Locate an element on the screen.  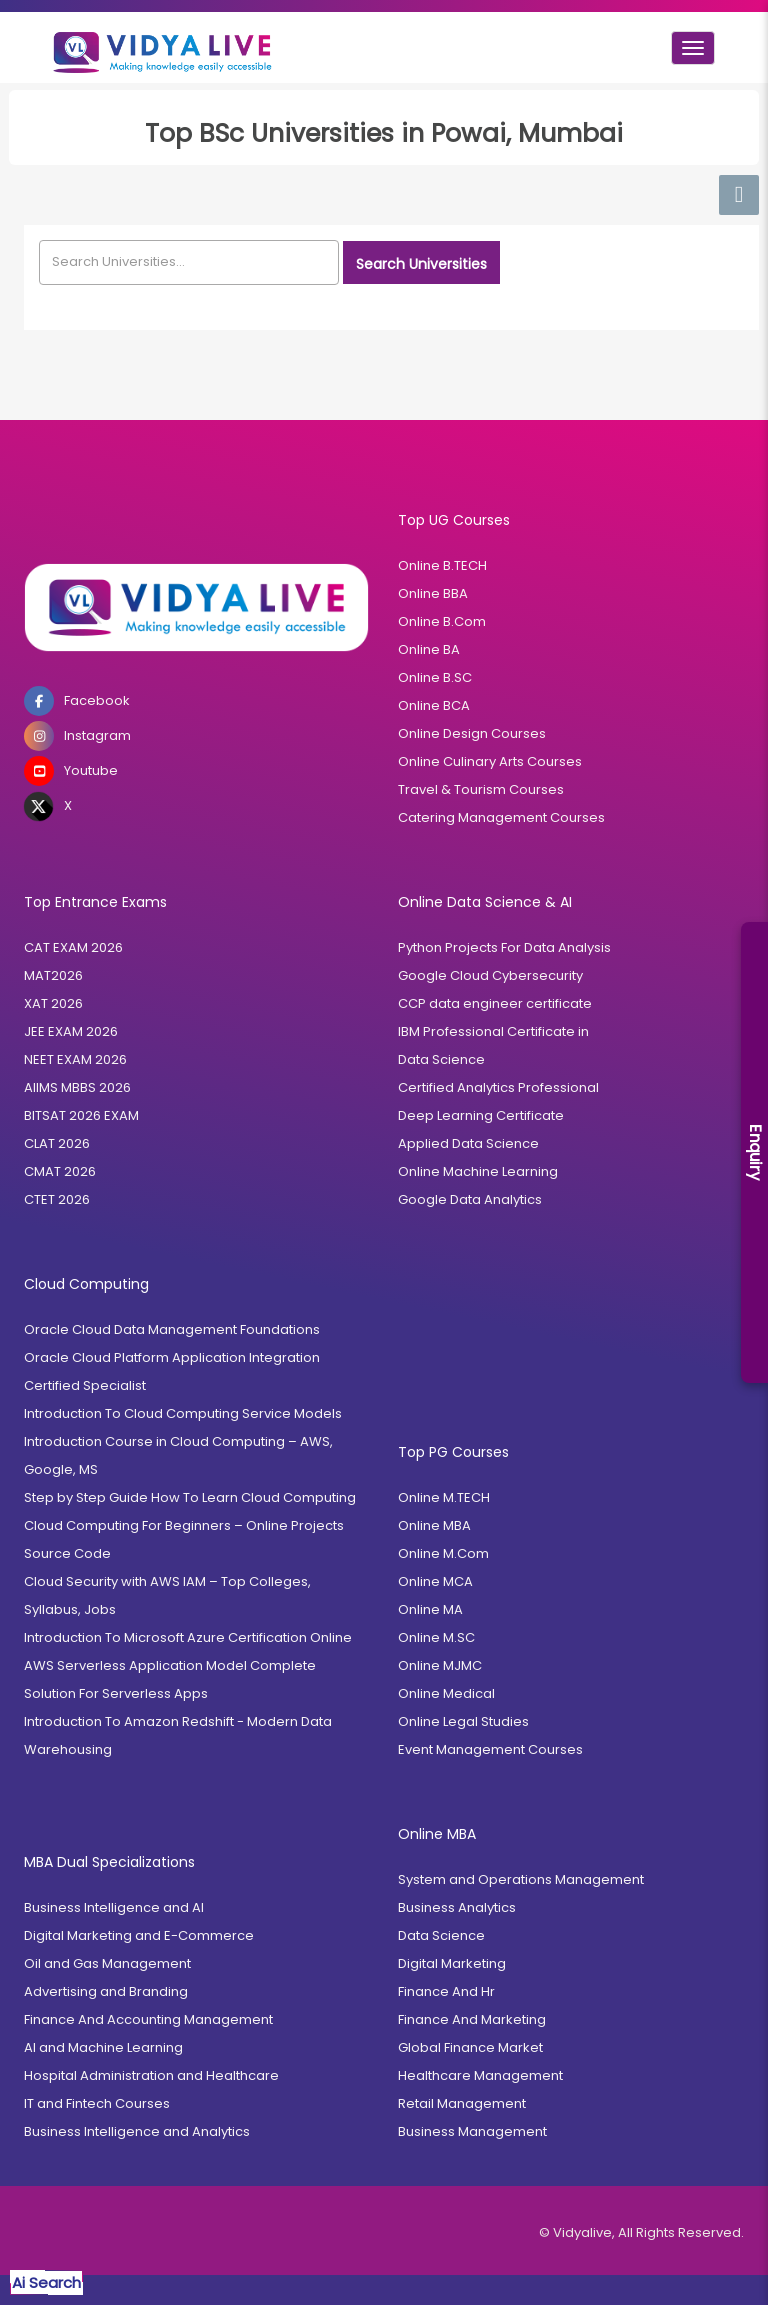
Facebook is located at coordinates (77, 701).